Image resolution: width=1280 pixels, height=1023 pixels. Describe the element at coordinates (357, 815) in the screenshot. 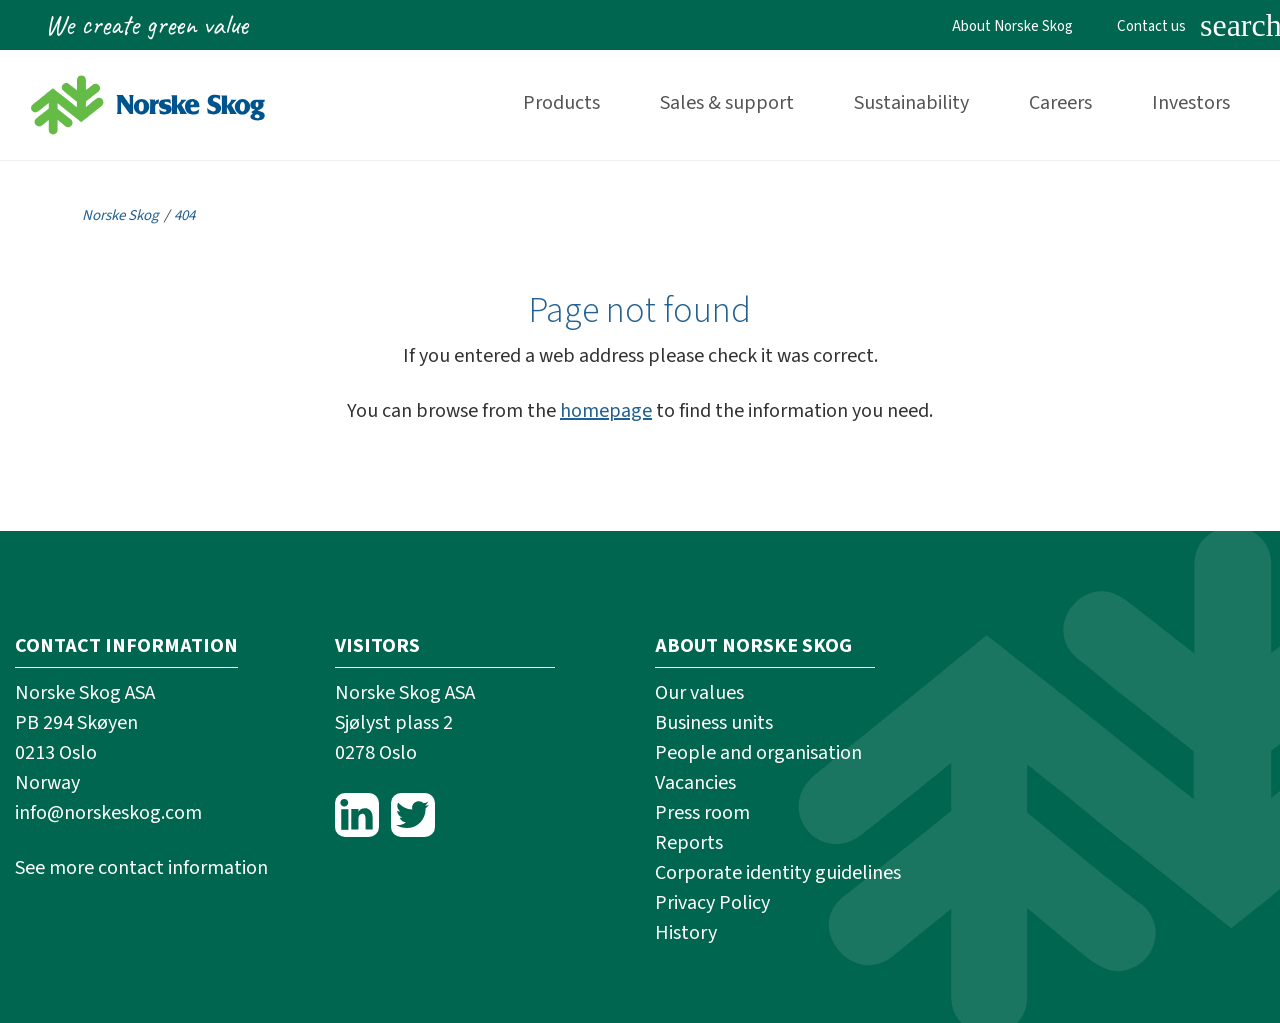

I see `LinkedIn` at that location.